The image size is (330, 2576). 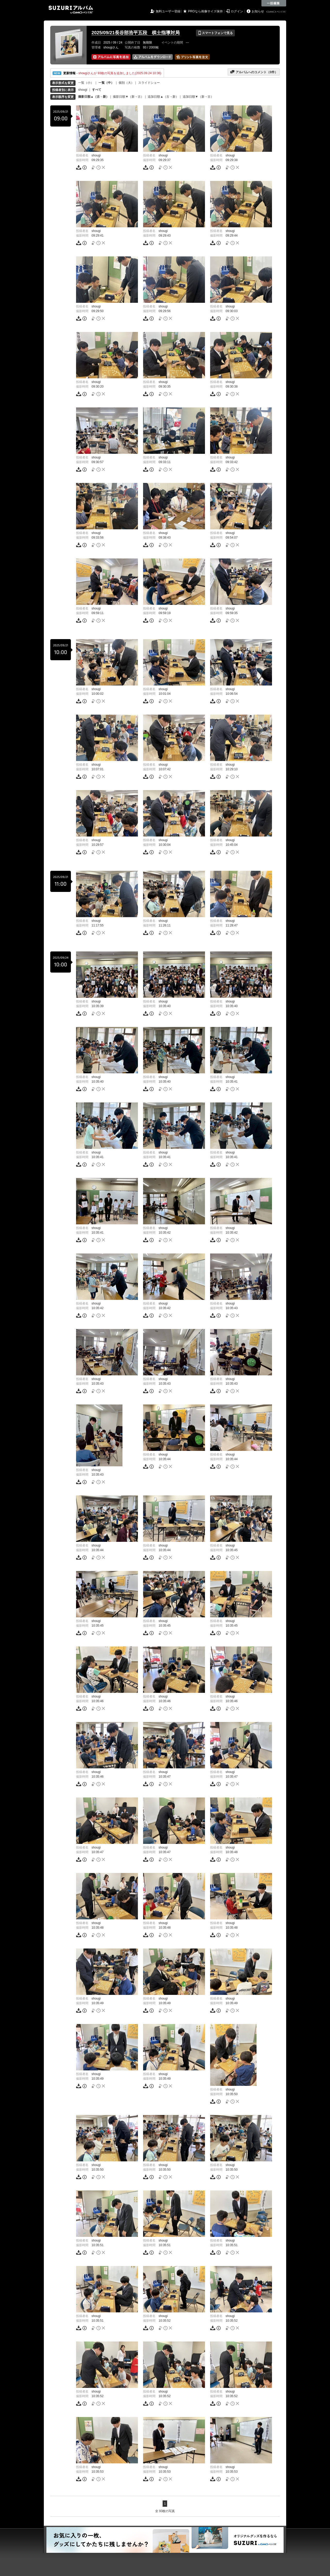 I want to click on 個別（大）, so click(x=126, y=83).